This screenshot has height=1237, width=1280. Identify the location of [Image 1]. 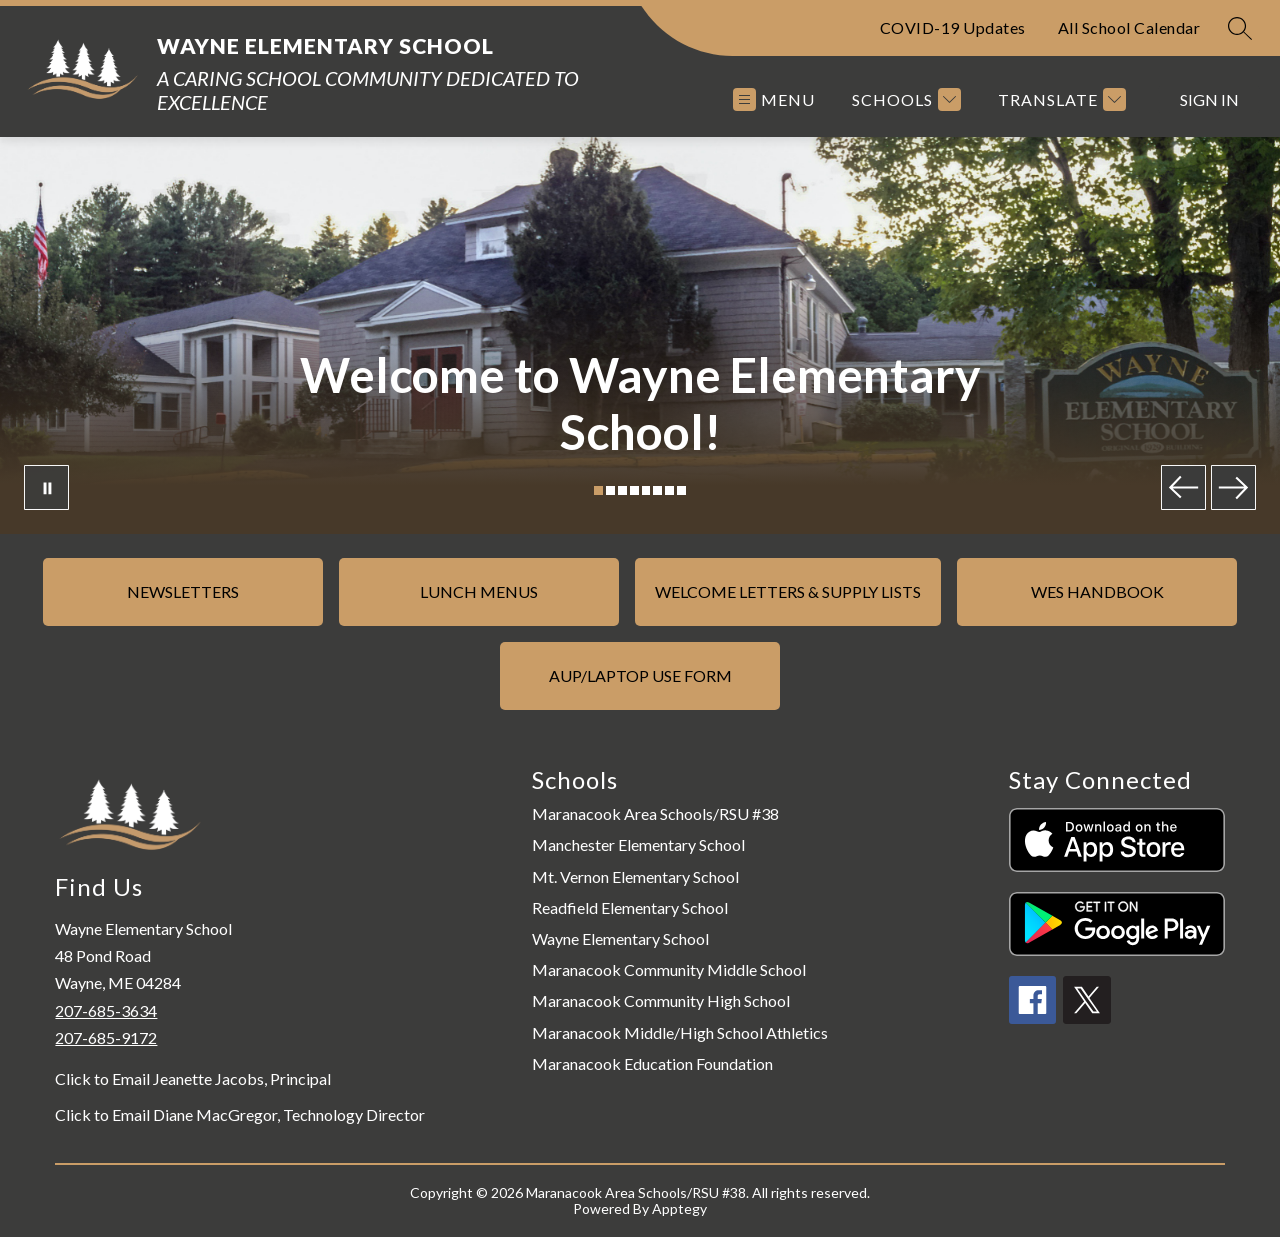
(598, 490).